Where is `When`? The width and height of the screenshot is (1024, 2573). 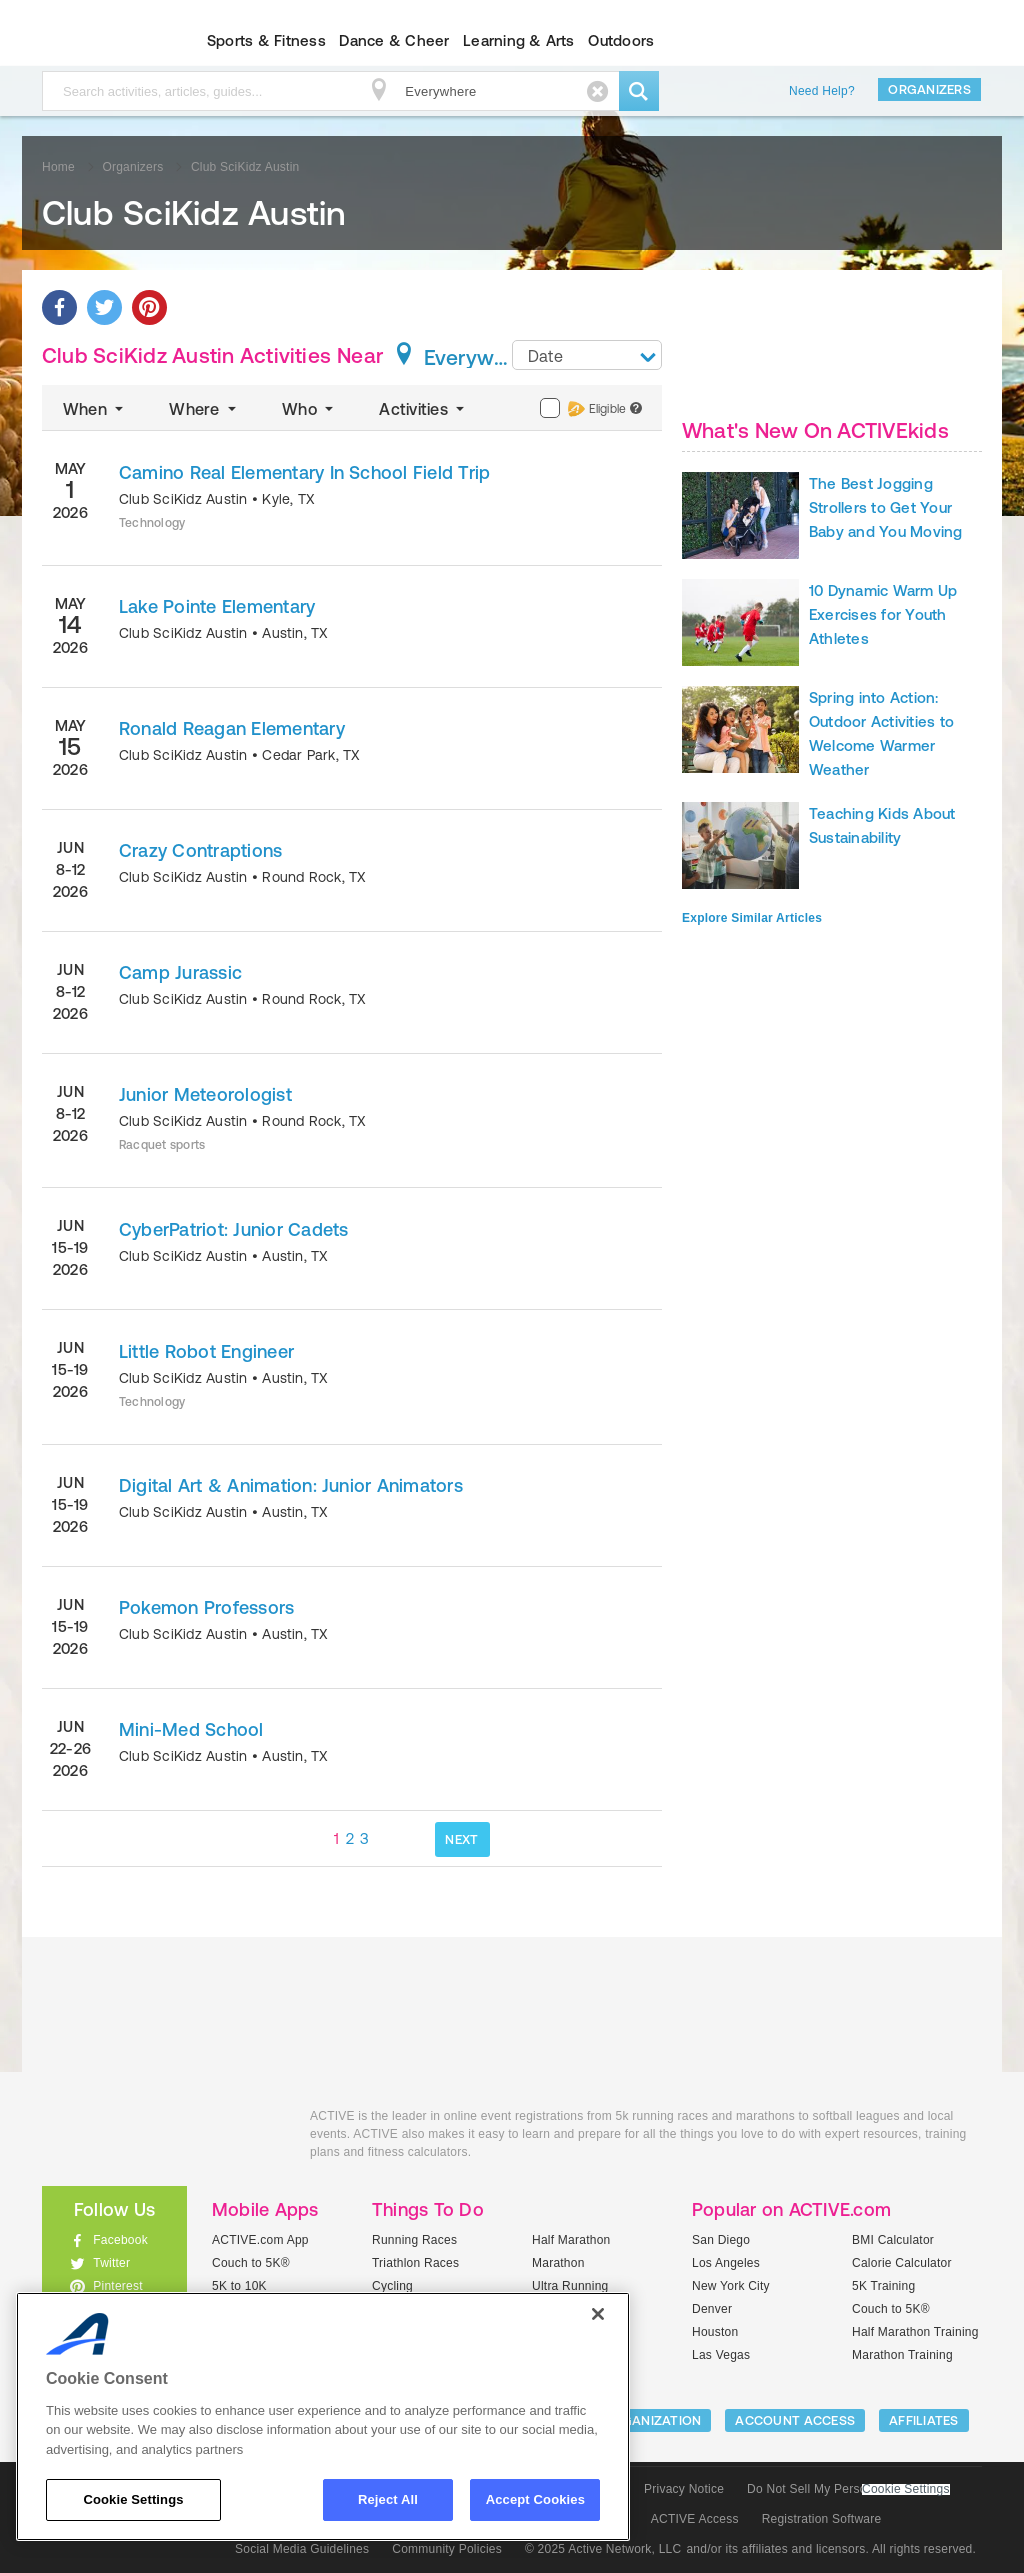
When is located at coordinates (95, 409).